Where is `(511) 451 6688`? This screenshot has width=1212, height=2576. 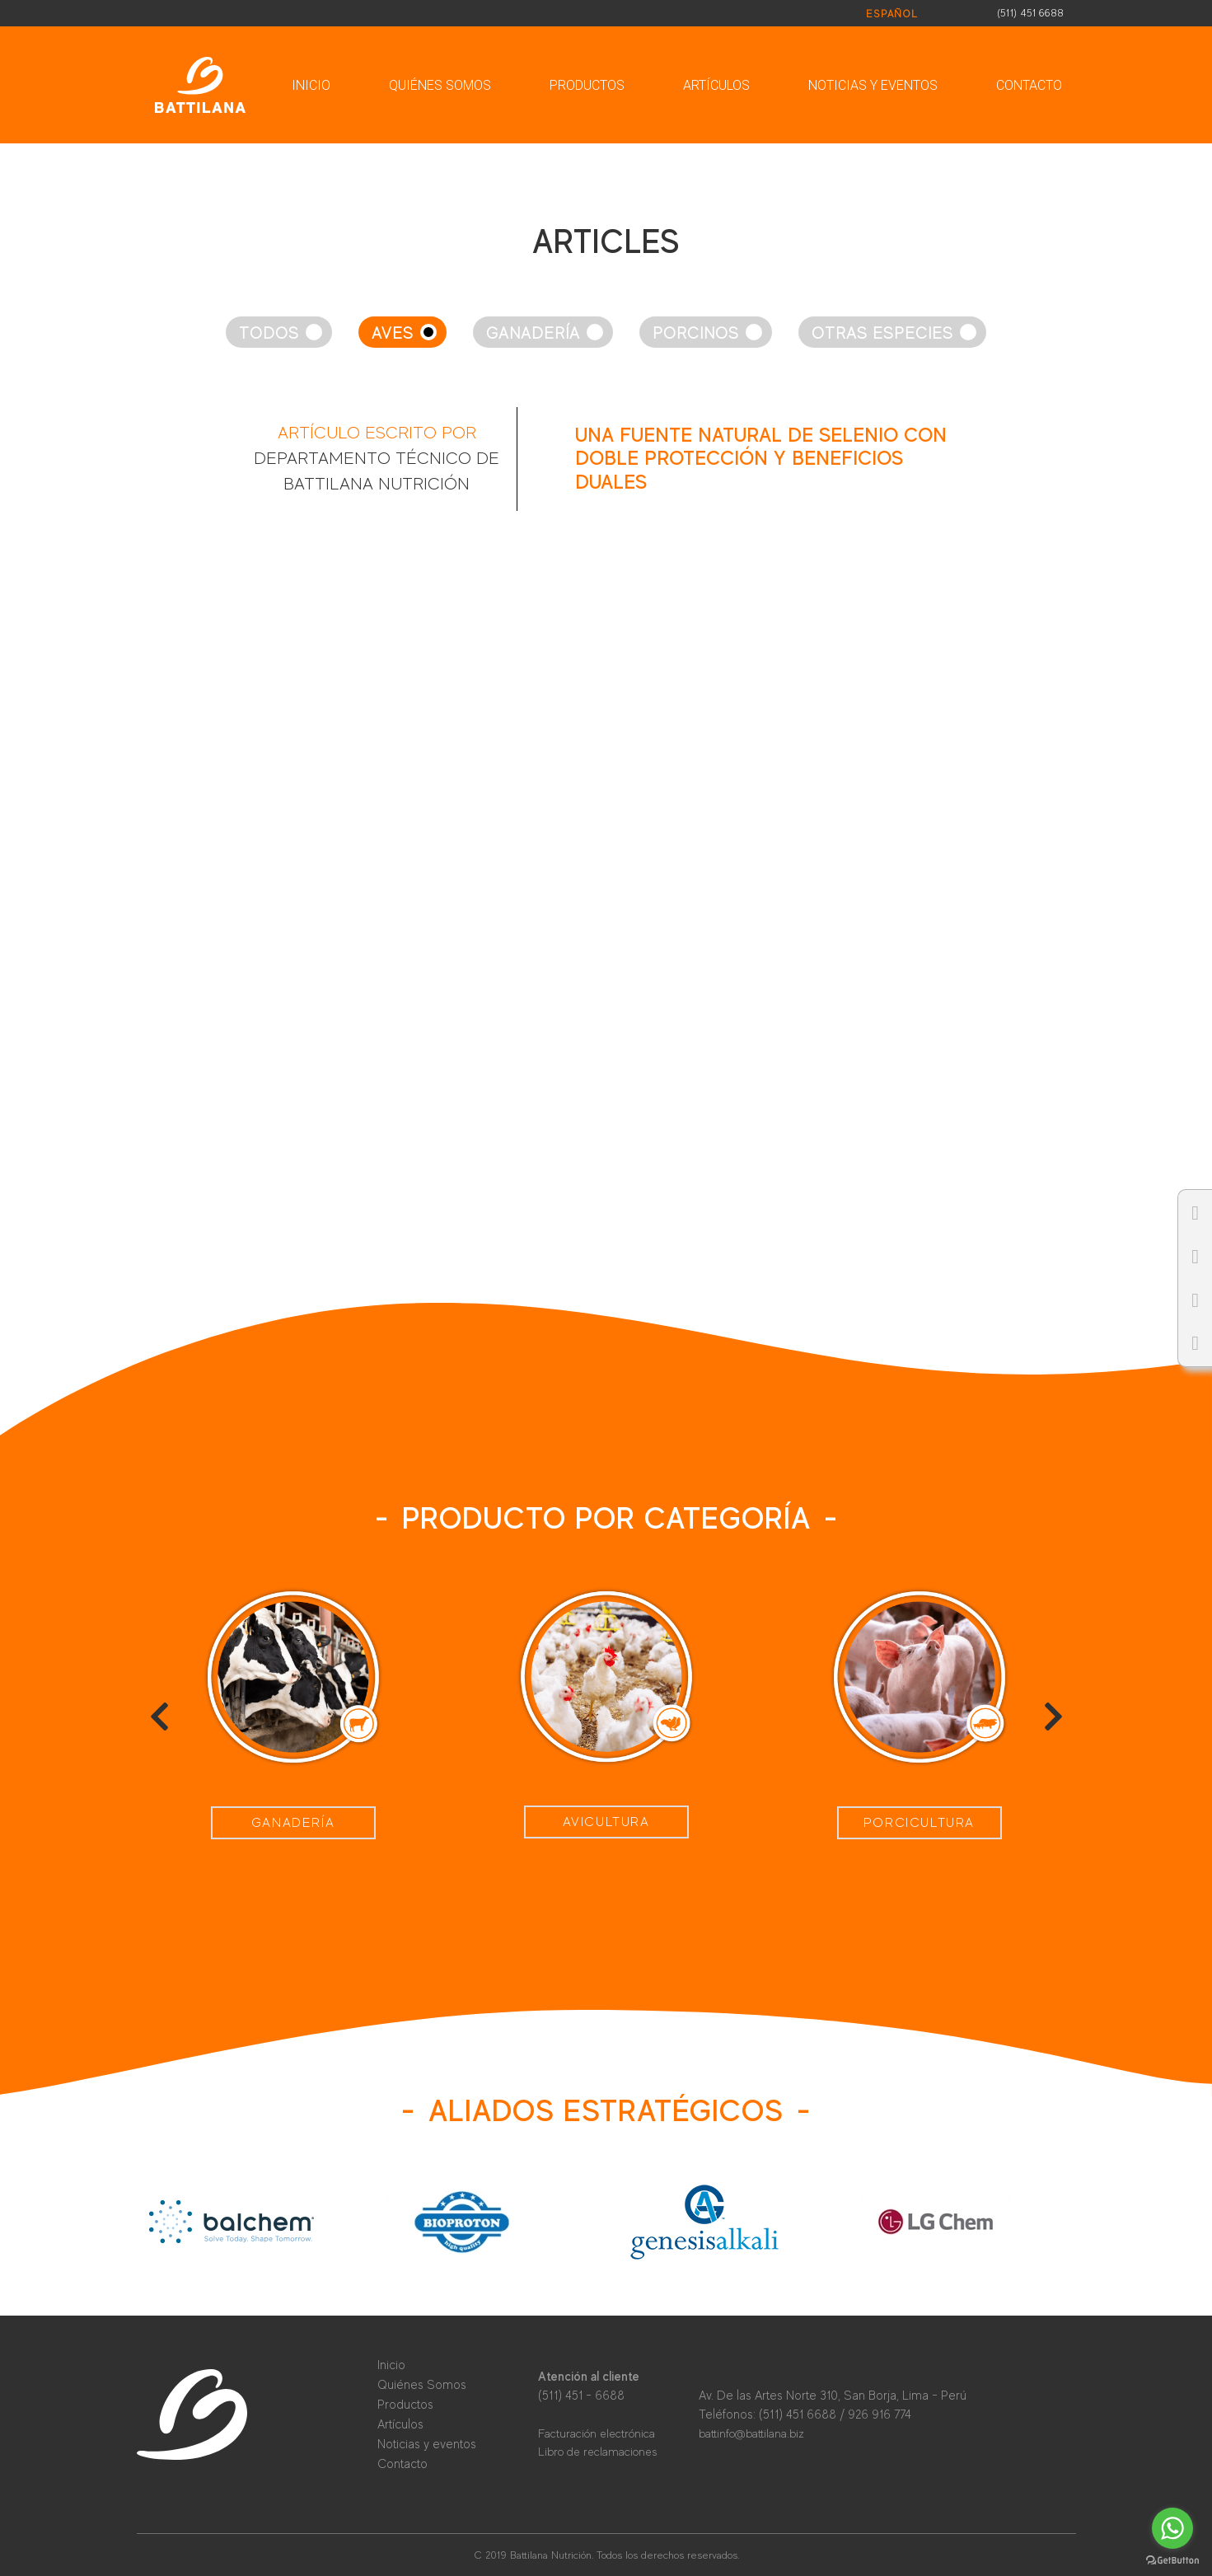 (511) 451 6688 is located at coordinates (1030, 13).